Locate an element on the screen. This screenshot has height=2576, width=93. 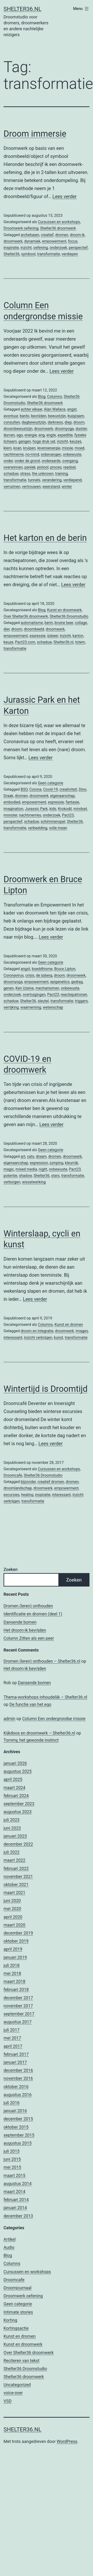
images is located at coordinates (82, 1331).